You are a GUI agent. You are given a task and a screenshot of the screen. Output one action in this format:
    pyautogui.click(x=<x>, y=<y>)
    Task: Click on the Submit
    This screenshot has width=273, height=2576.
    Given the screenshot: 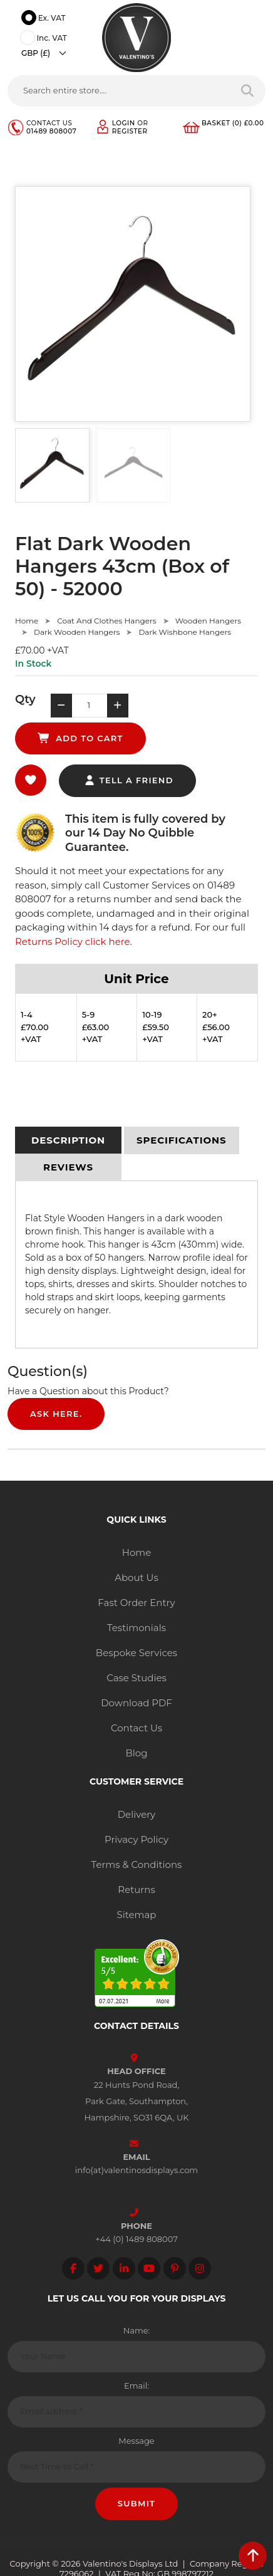 What is the action you would take?
    pyautogui.click(x=137, y=2503)
    